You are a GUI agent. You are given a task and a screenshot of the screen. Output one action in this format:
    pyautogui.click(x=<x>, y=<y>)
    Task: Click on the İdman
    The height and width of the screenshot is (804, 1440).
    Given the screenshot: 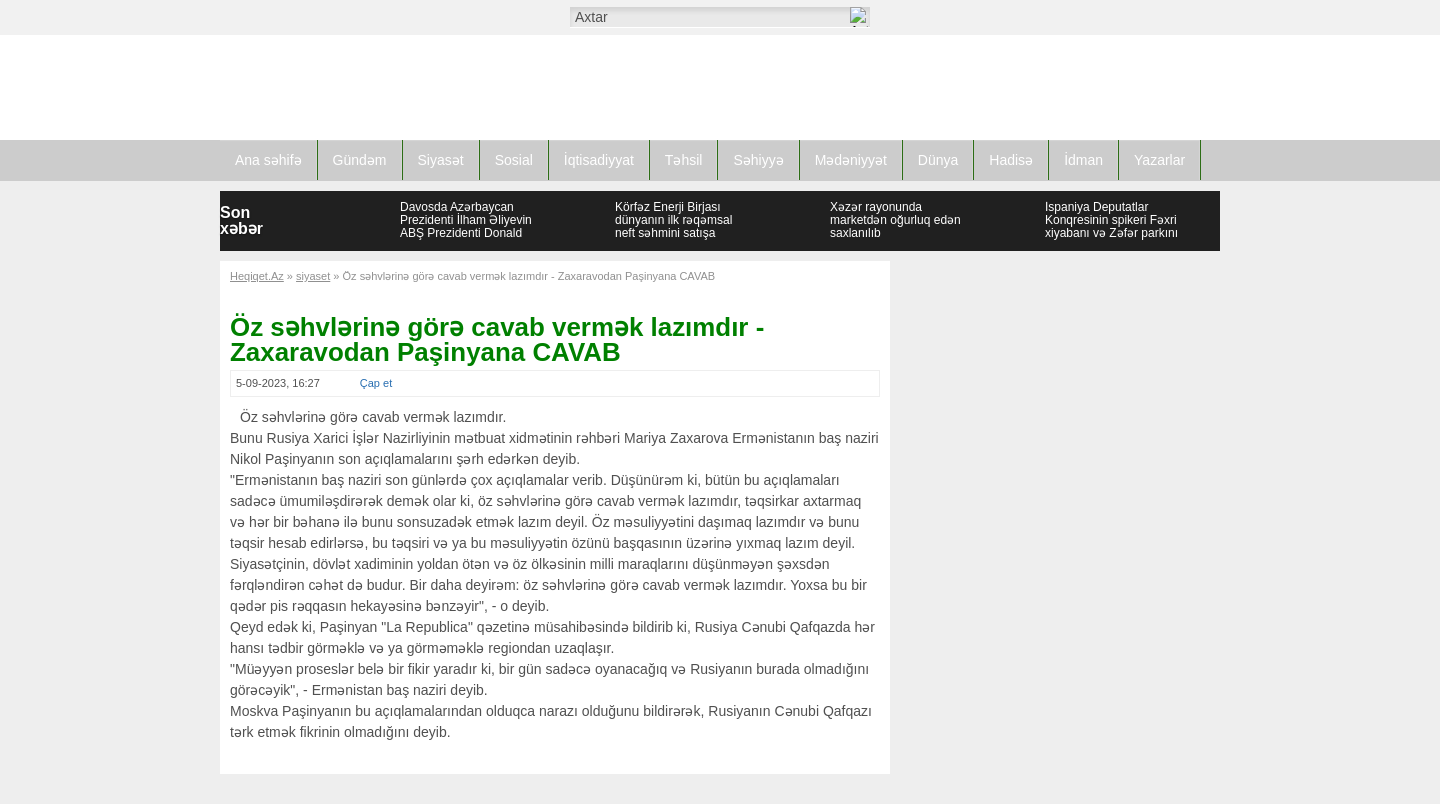 What is the action you would take?
    pyautogui.click(x=1083, y=160)
    